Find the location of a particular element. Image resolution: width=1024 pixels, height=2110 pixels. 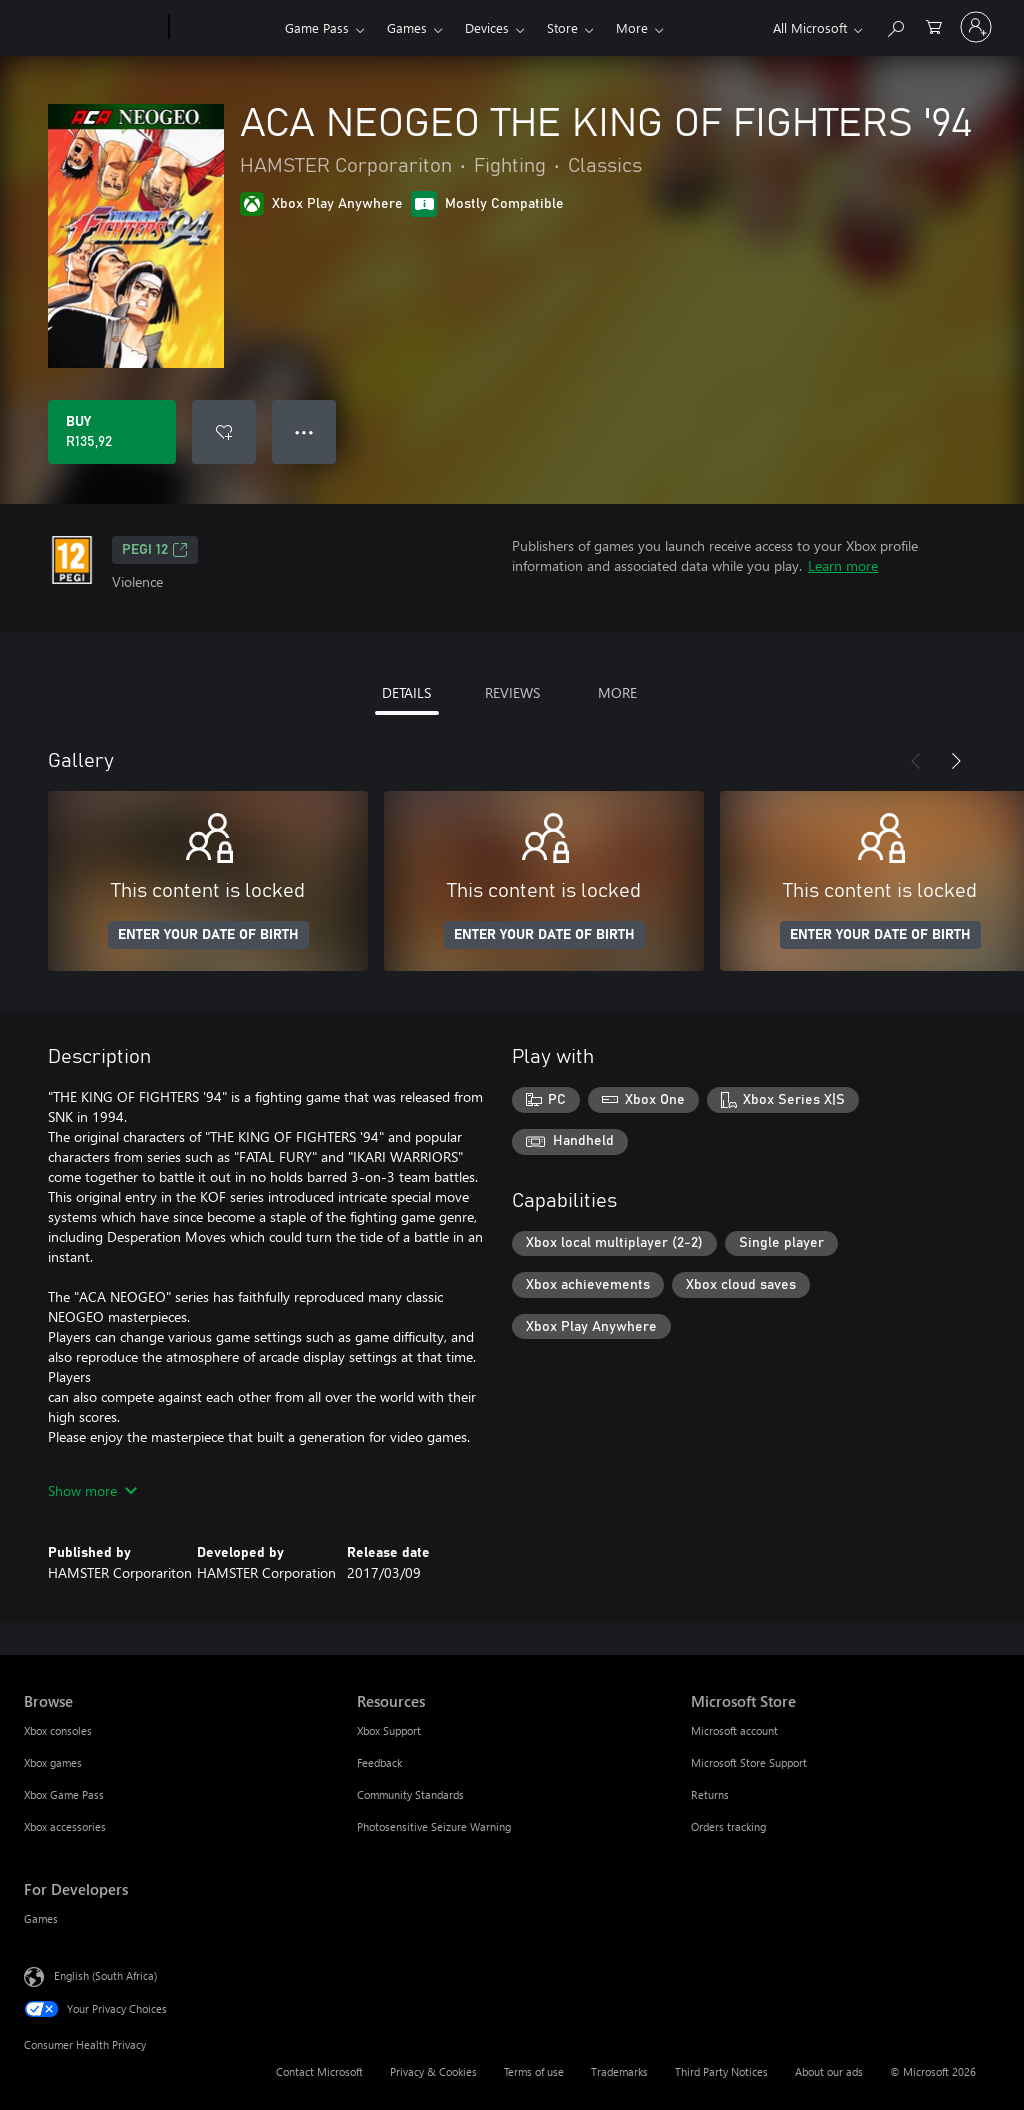

Returns [Returns Microsoft Store] is located at coordinates (710, 1794).